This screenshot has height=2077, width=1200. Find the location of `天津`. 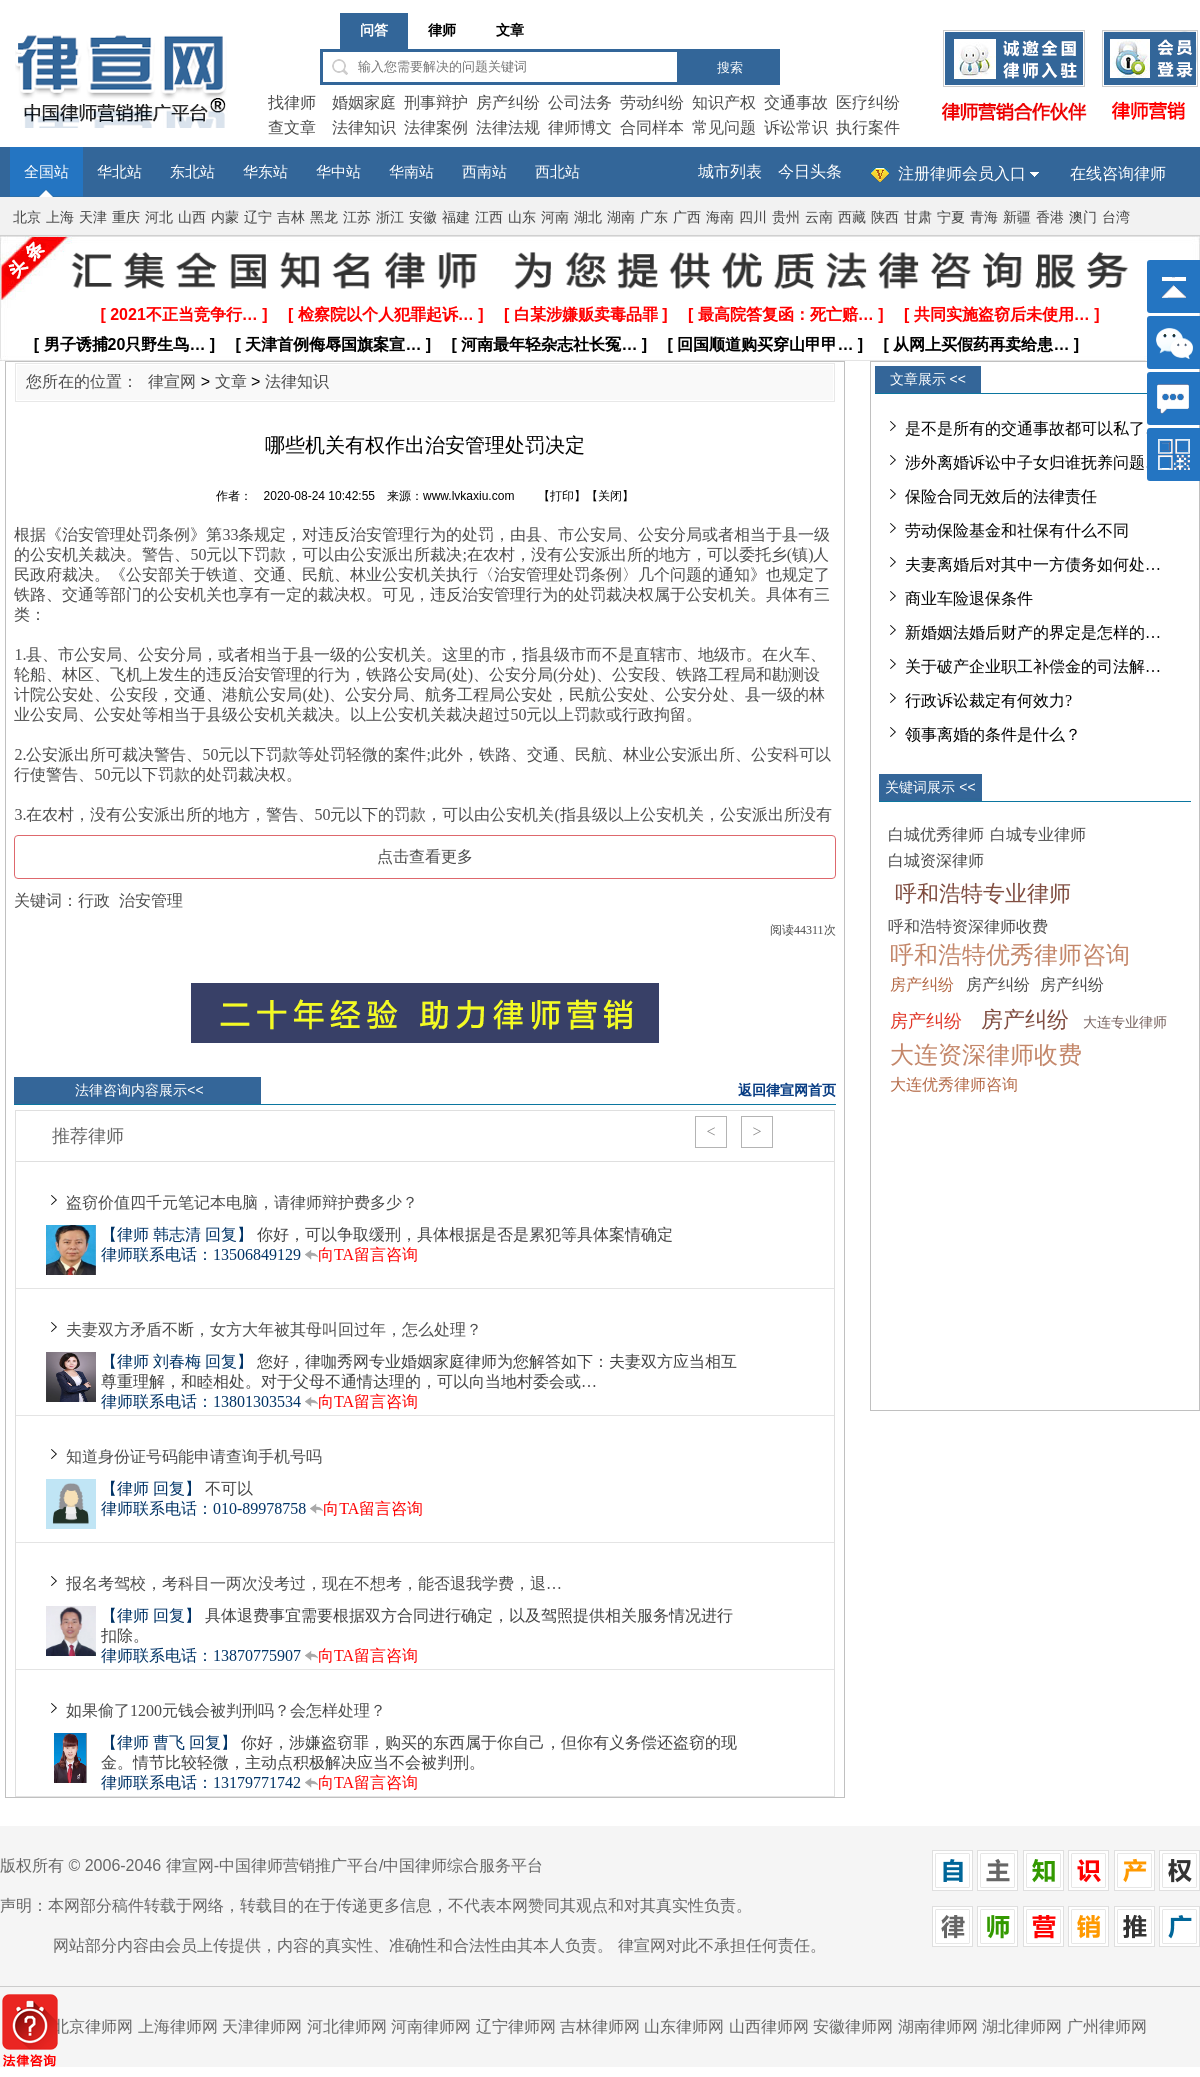

天津 is located at coordinates (93, 217).